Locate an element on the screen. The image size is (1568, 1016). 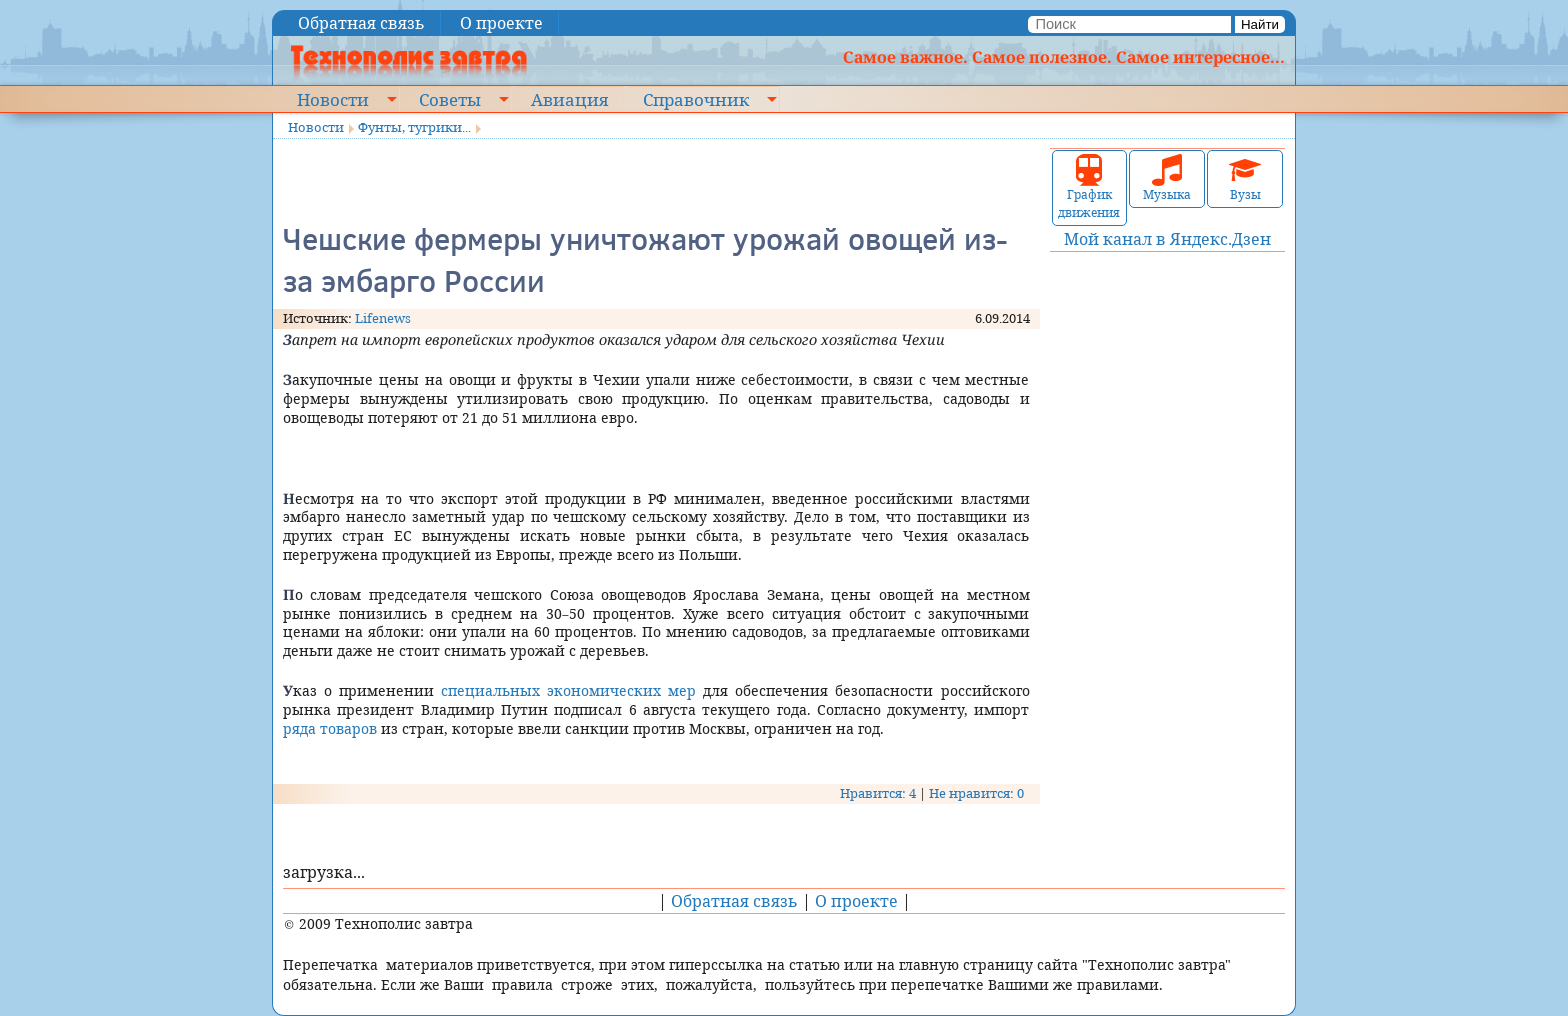
Справочник is located at coordinates (696, 99).